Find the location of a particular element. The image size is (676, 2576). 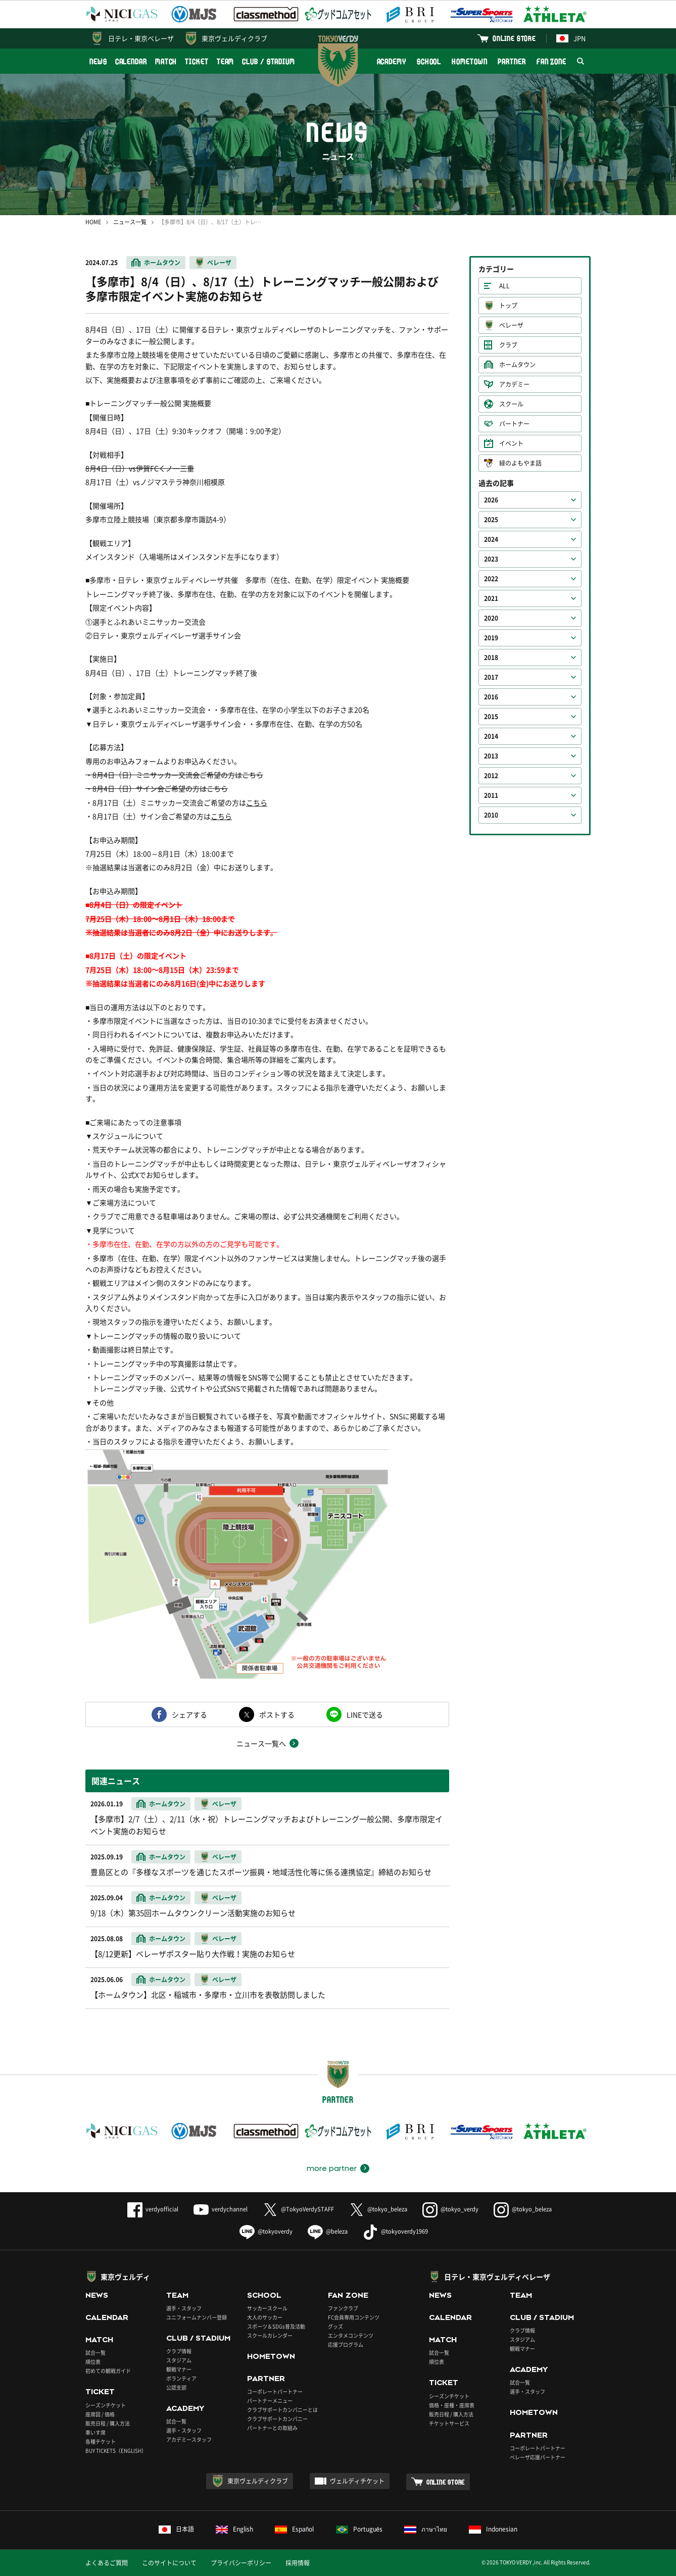

2014 is located at coordinates (491, 736).